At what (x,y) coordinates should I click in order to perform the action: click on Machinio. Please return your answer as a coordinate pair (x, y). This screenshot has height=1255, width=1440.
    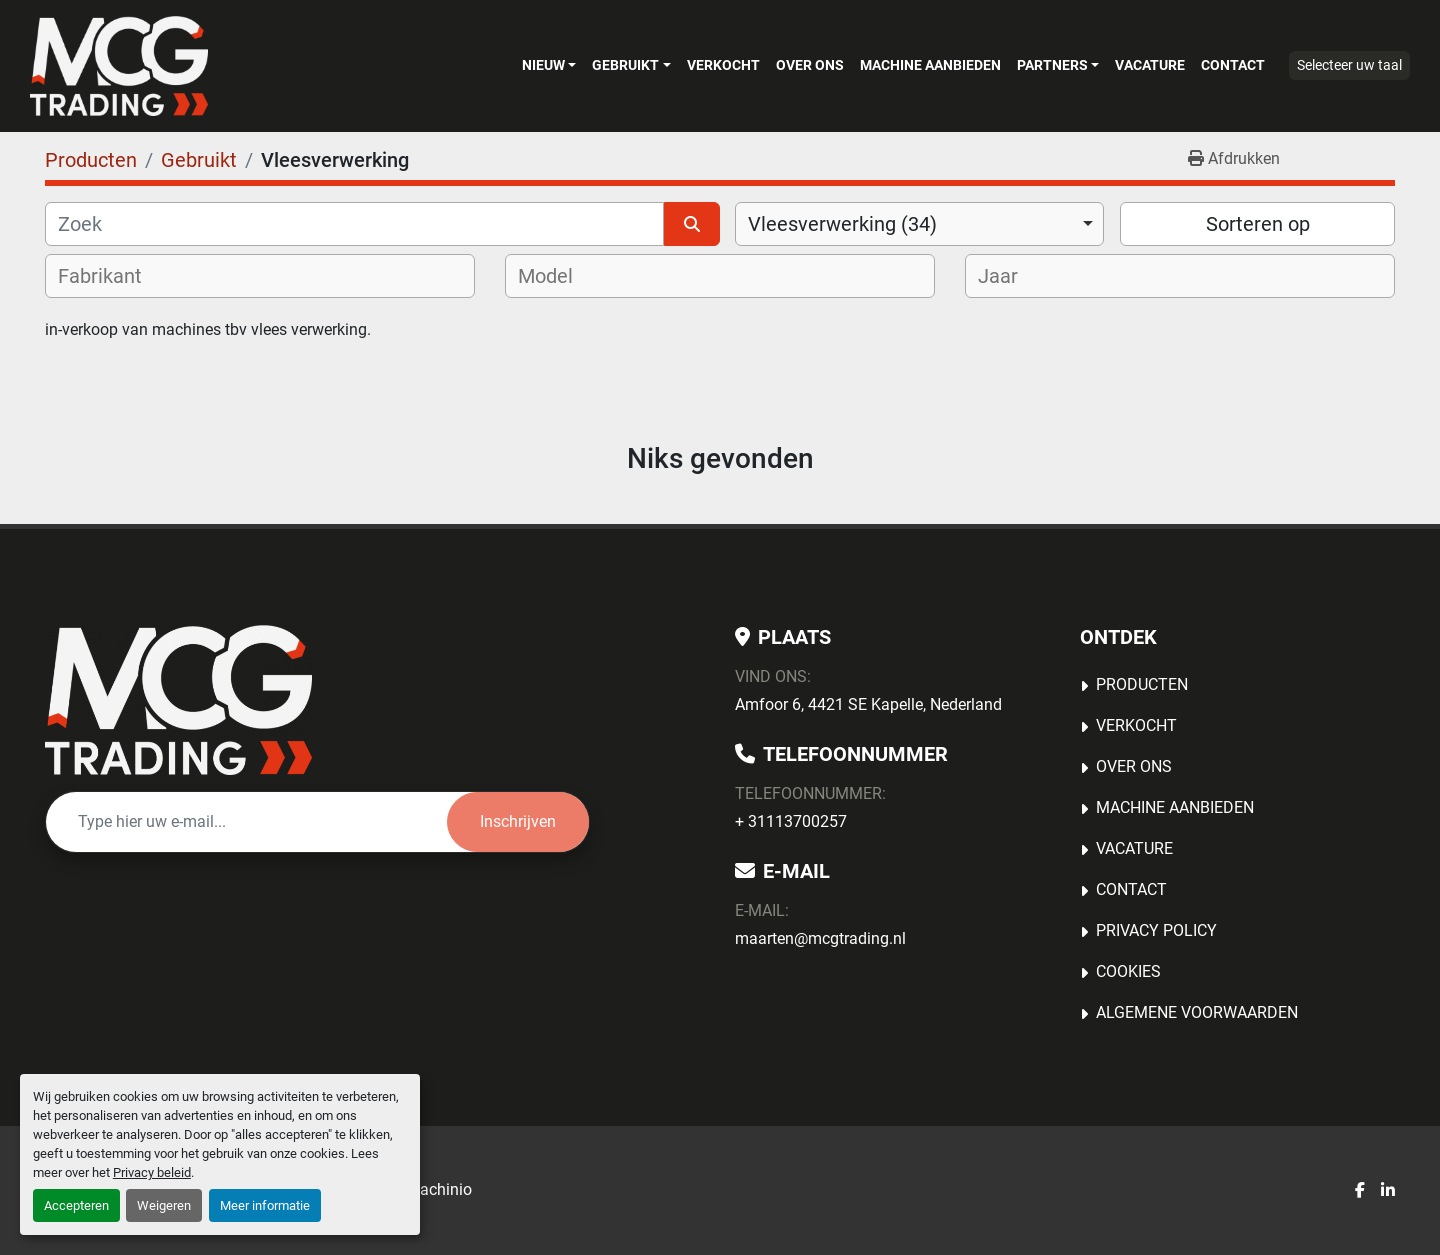
    Looking at the image, I should click on (439, 1189).